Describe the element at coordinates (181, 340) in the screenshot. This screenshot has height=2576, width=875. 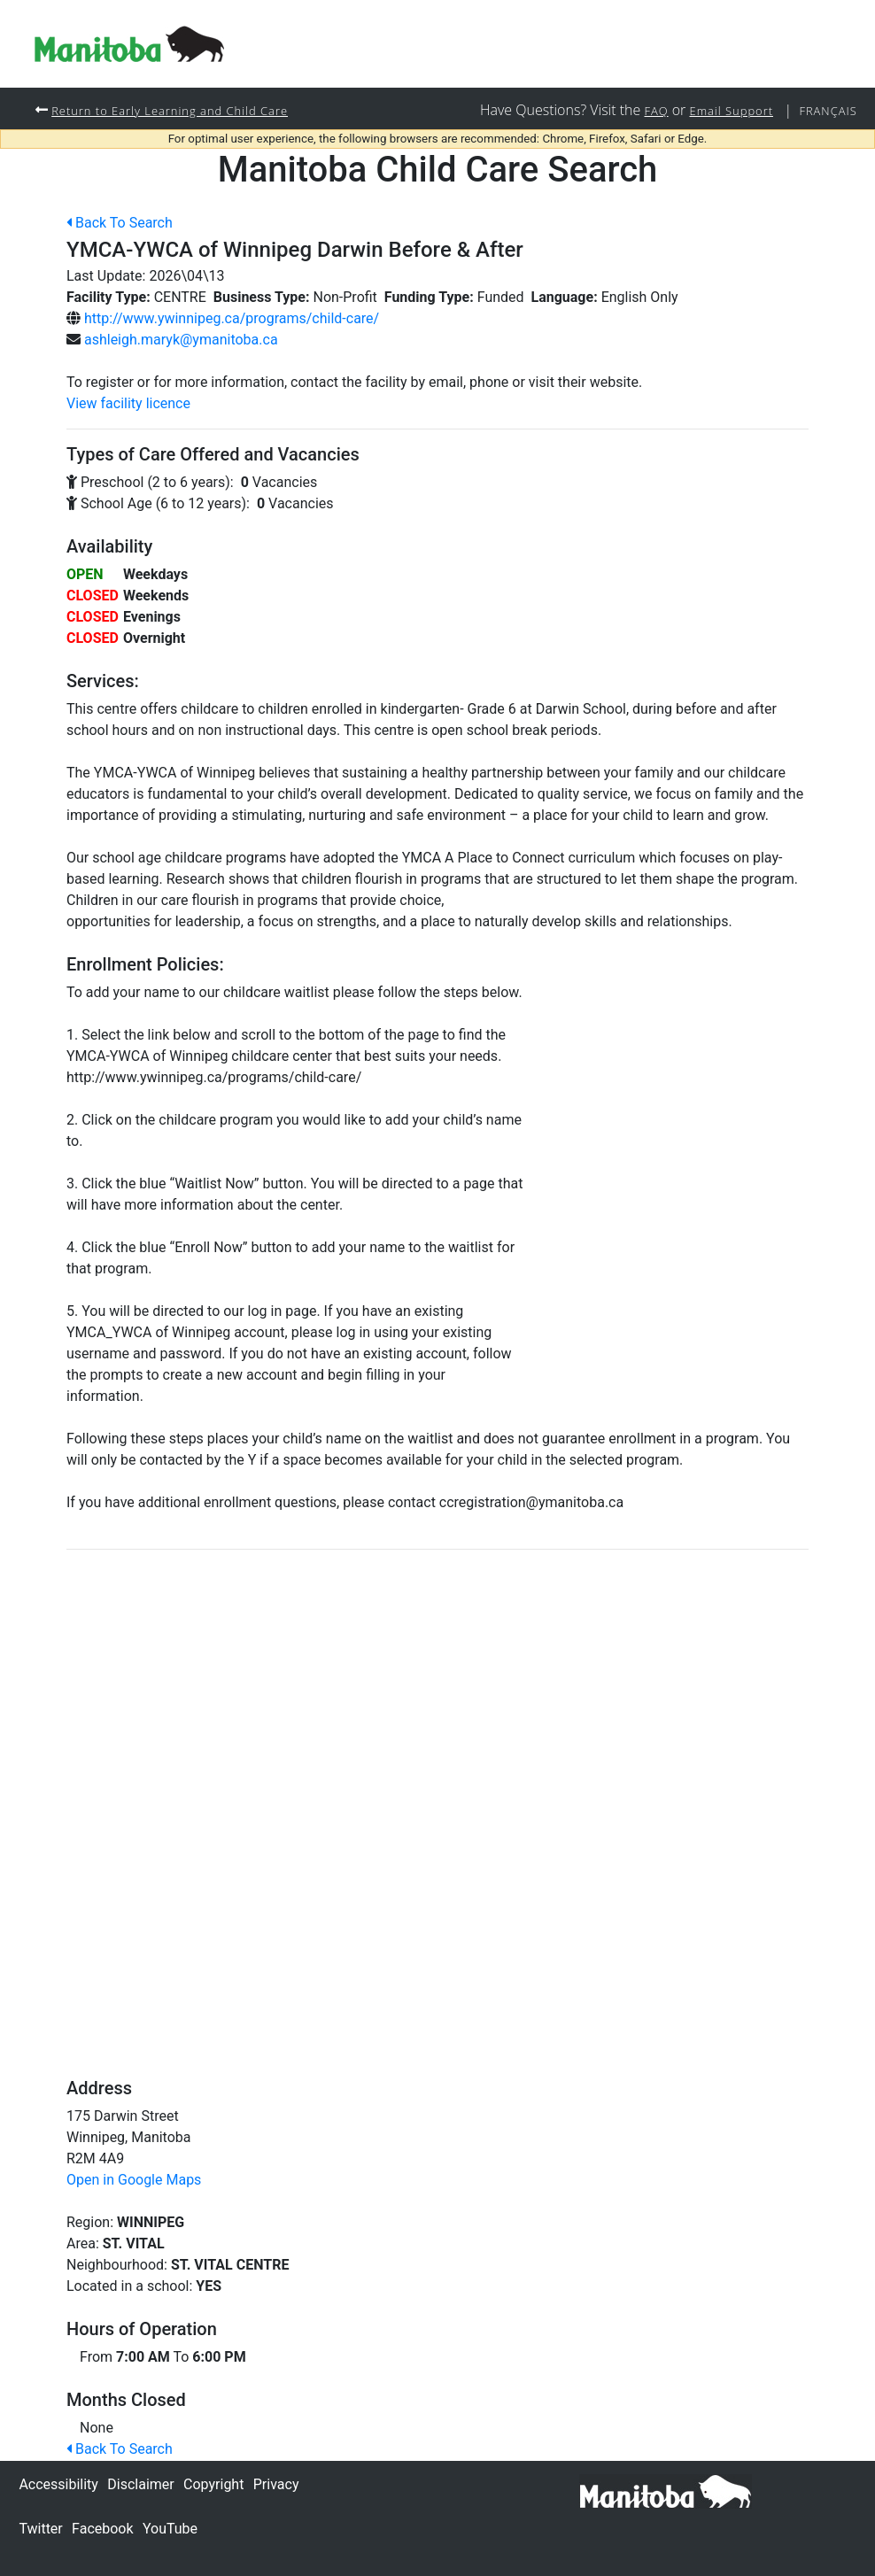
I see `ashleigh.maryk@ymanitoba.ca` at that location.